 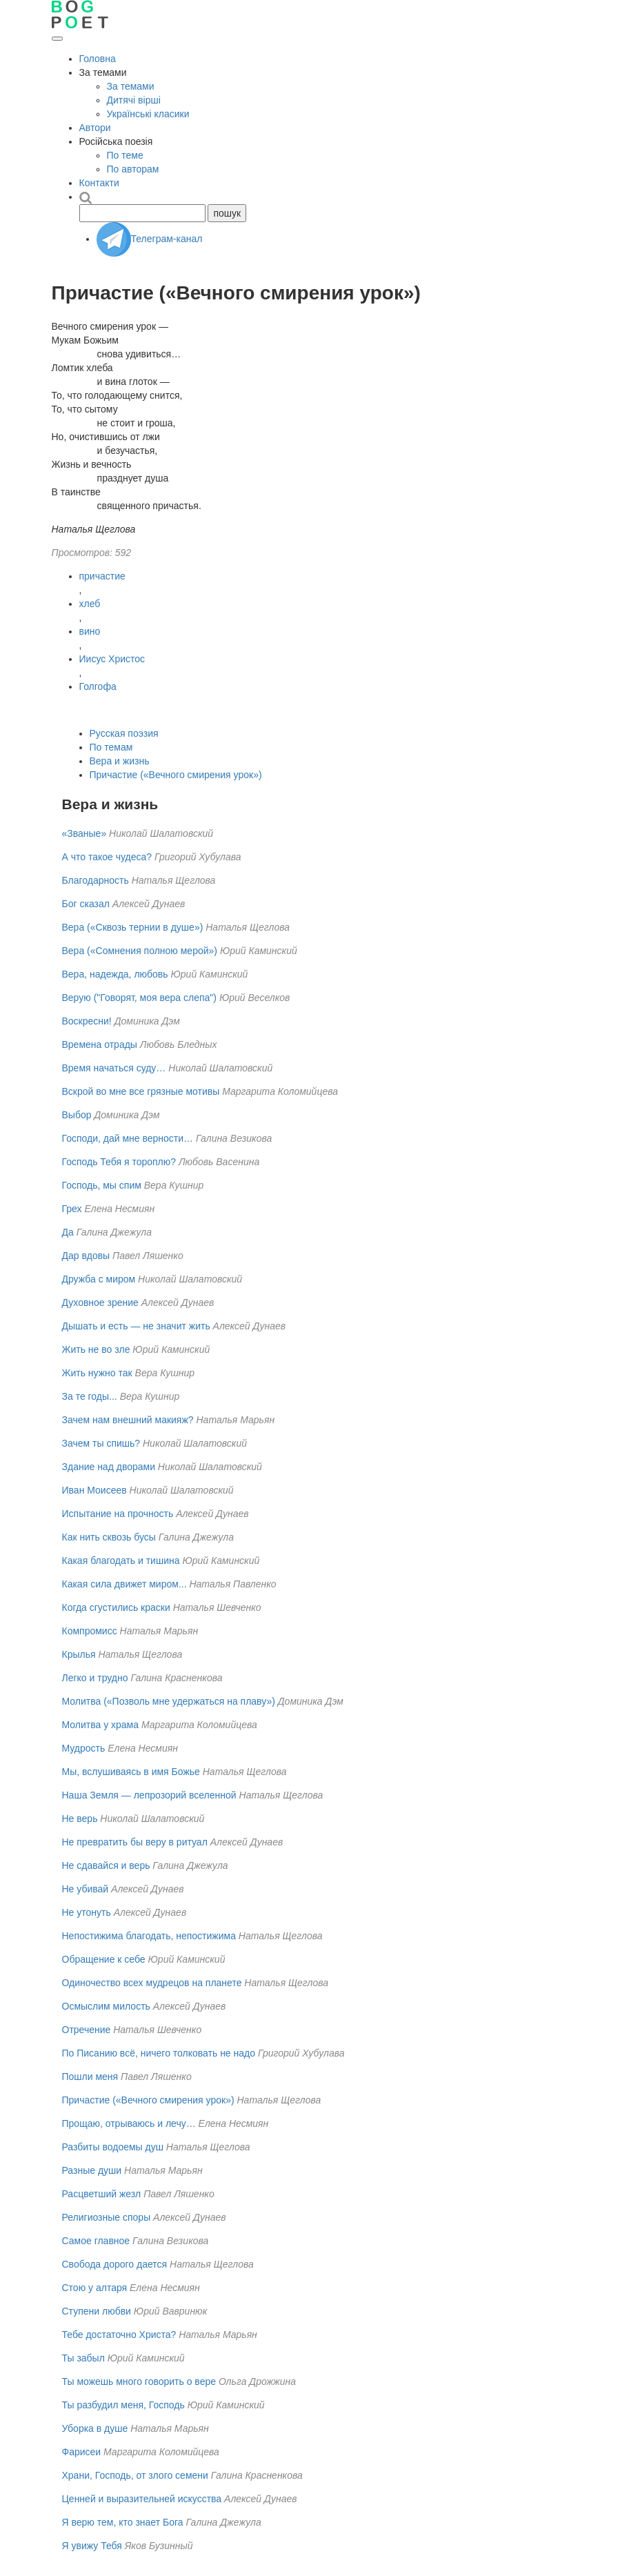 What do you see at coordinates (100, 1302) in the screenshot?
I see `Духовное зрение` at bounding box center [100, 1302].